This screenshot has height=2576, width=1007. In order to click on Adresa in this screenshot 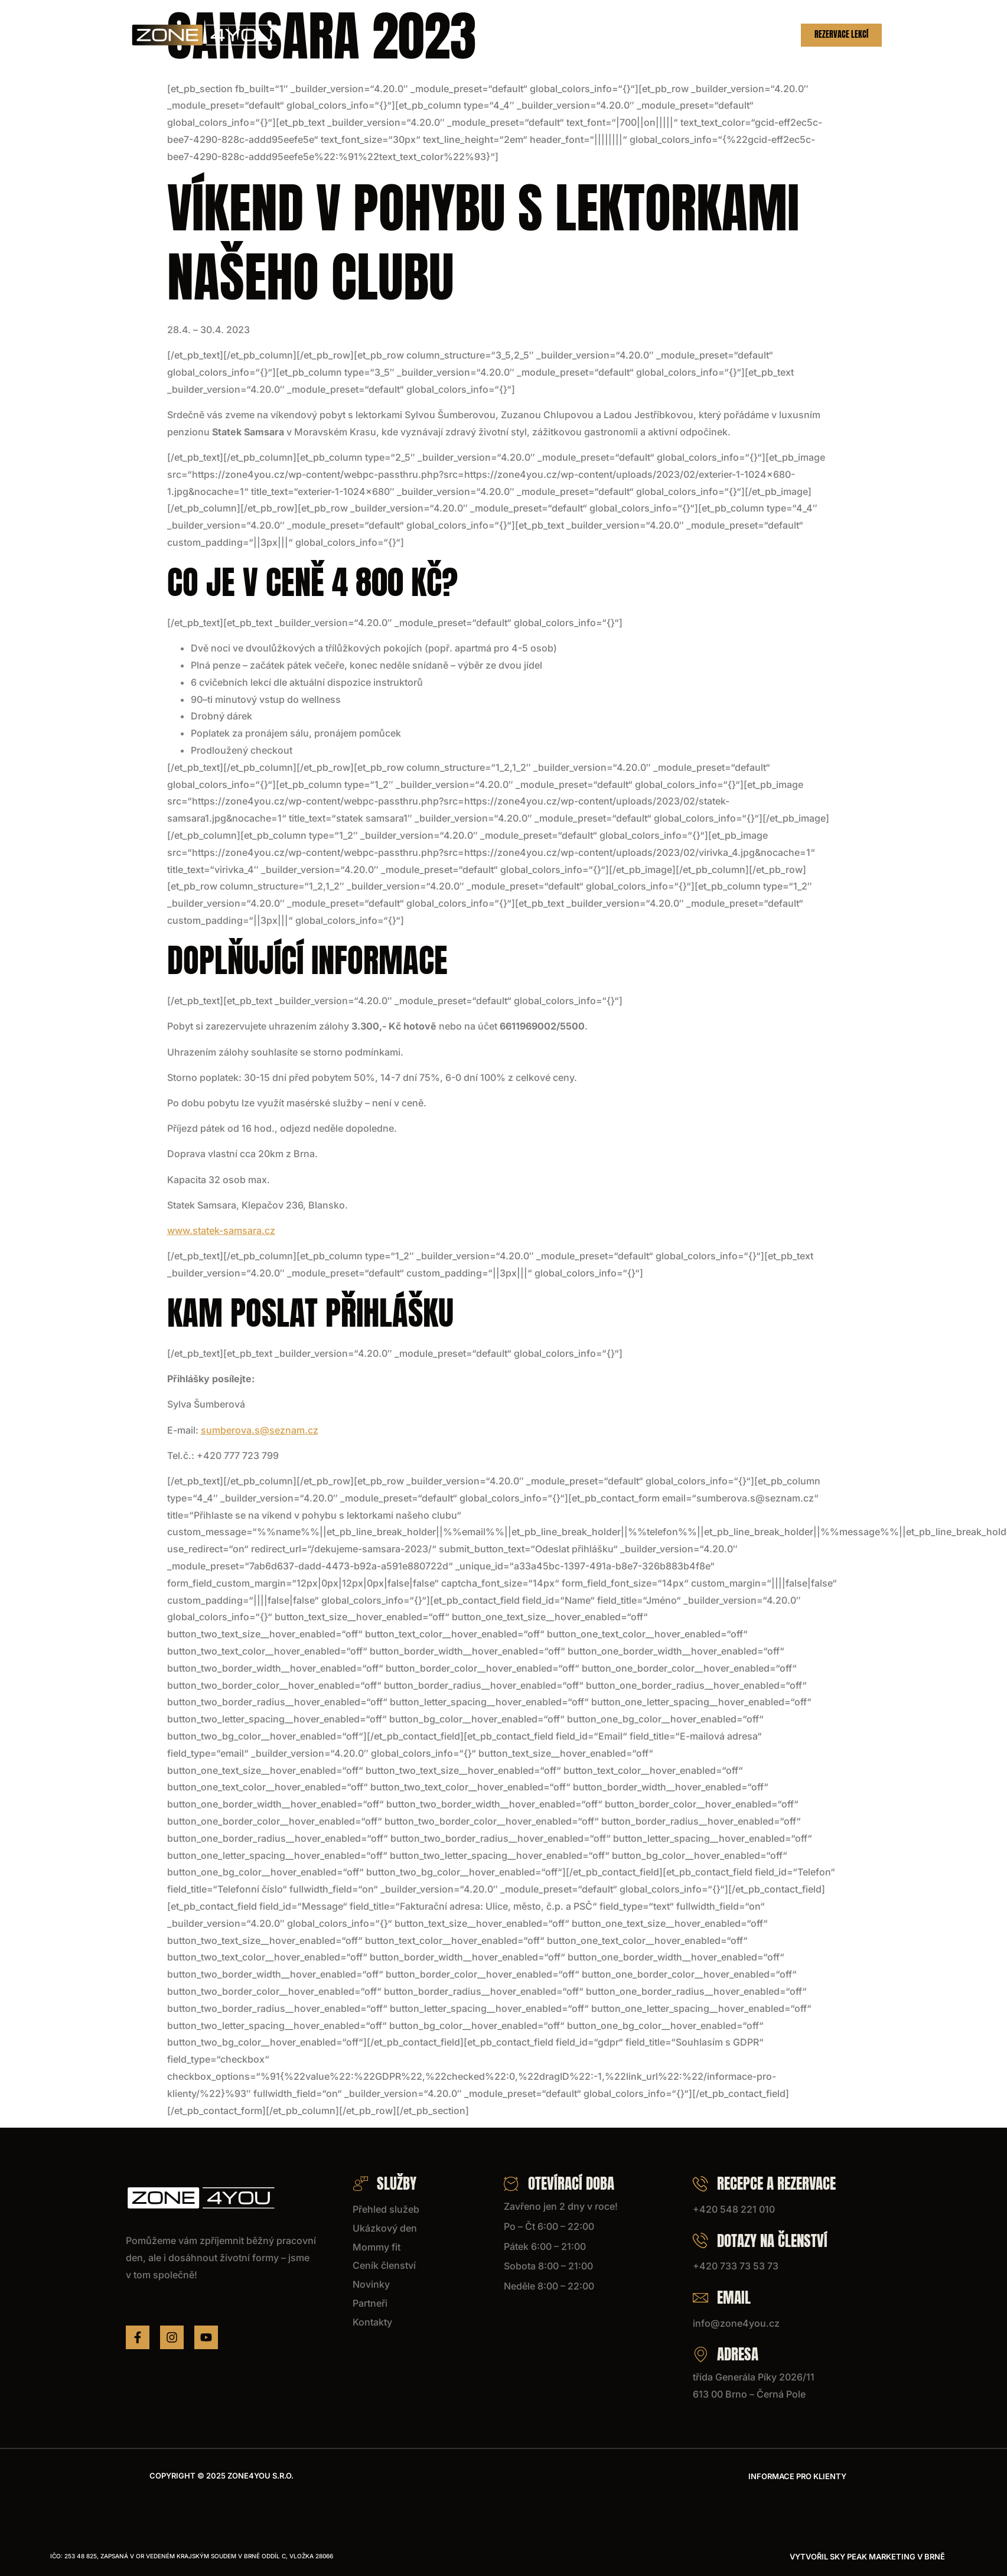, I will do `click(725, 2354)`.